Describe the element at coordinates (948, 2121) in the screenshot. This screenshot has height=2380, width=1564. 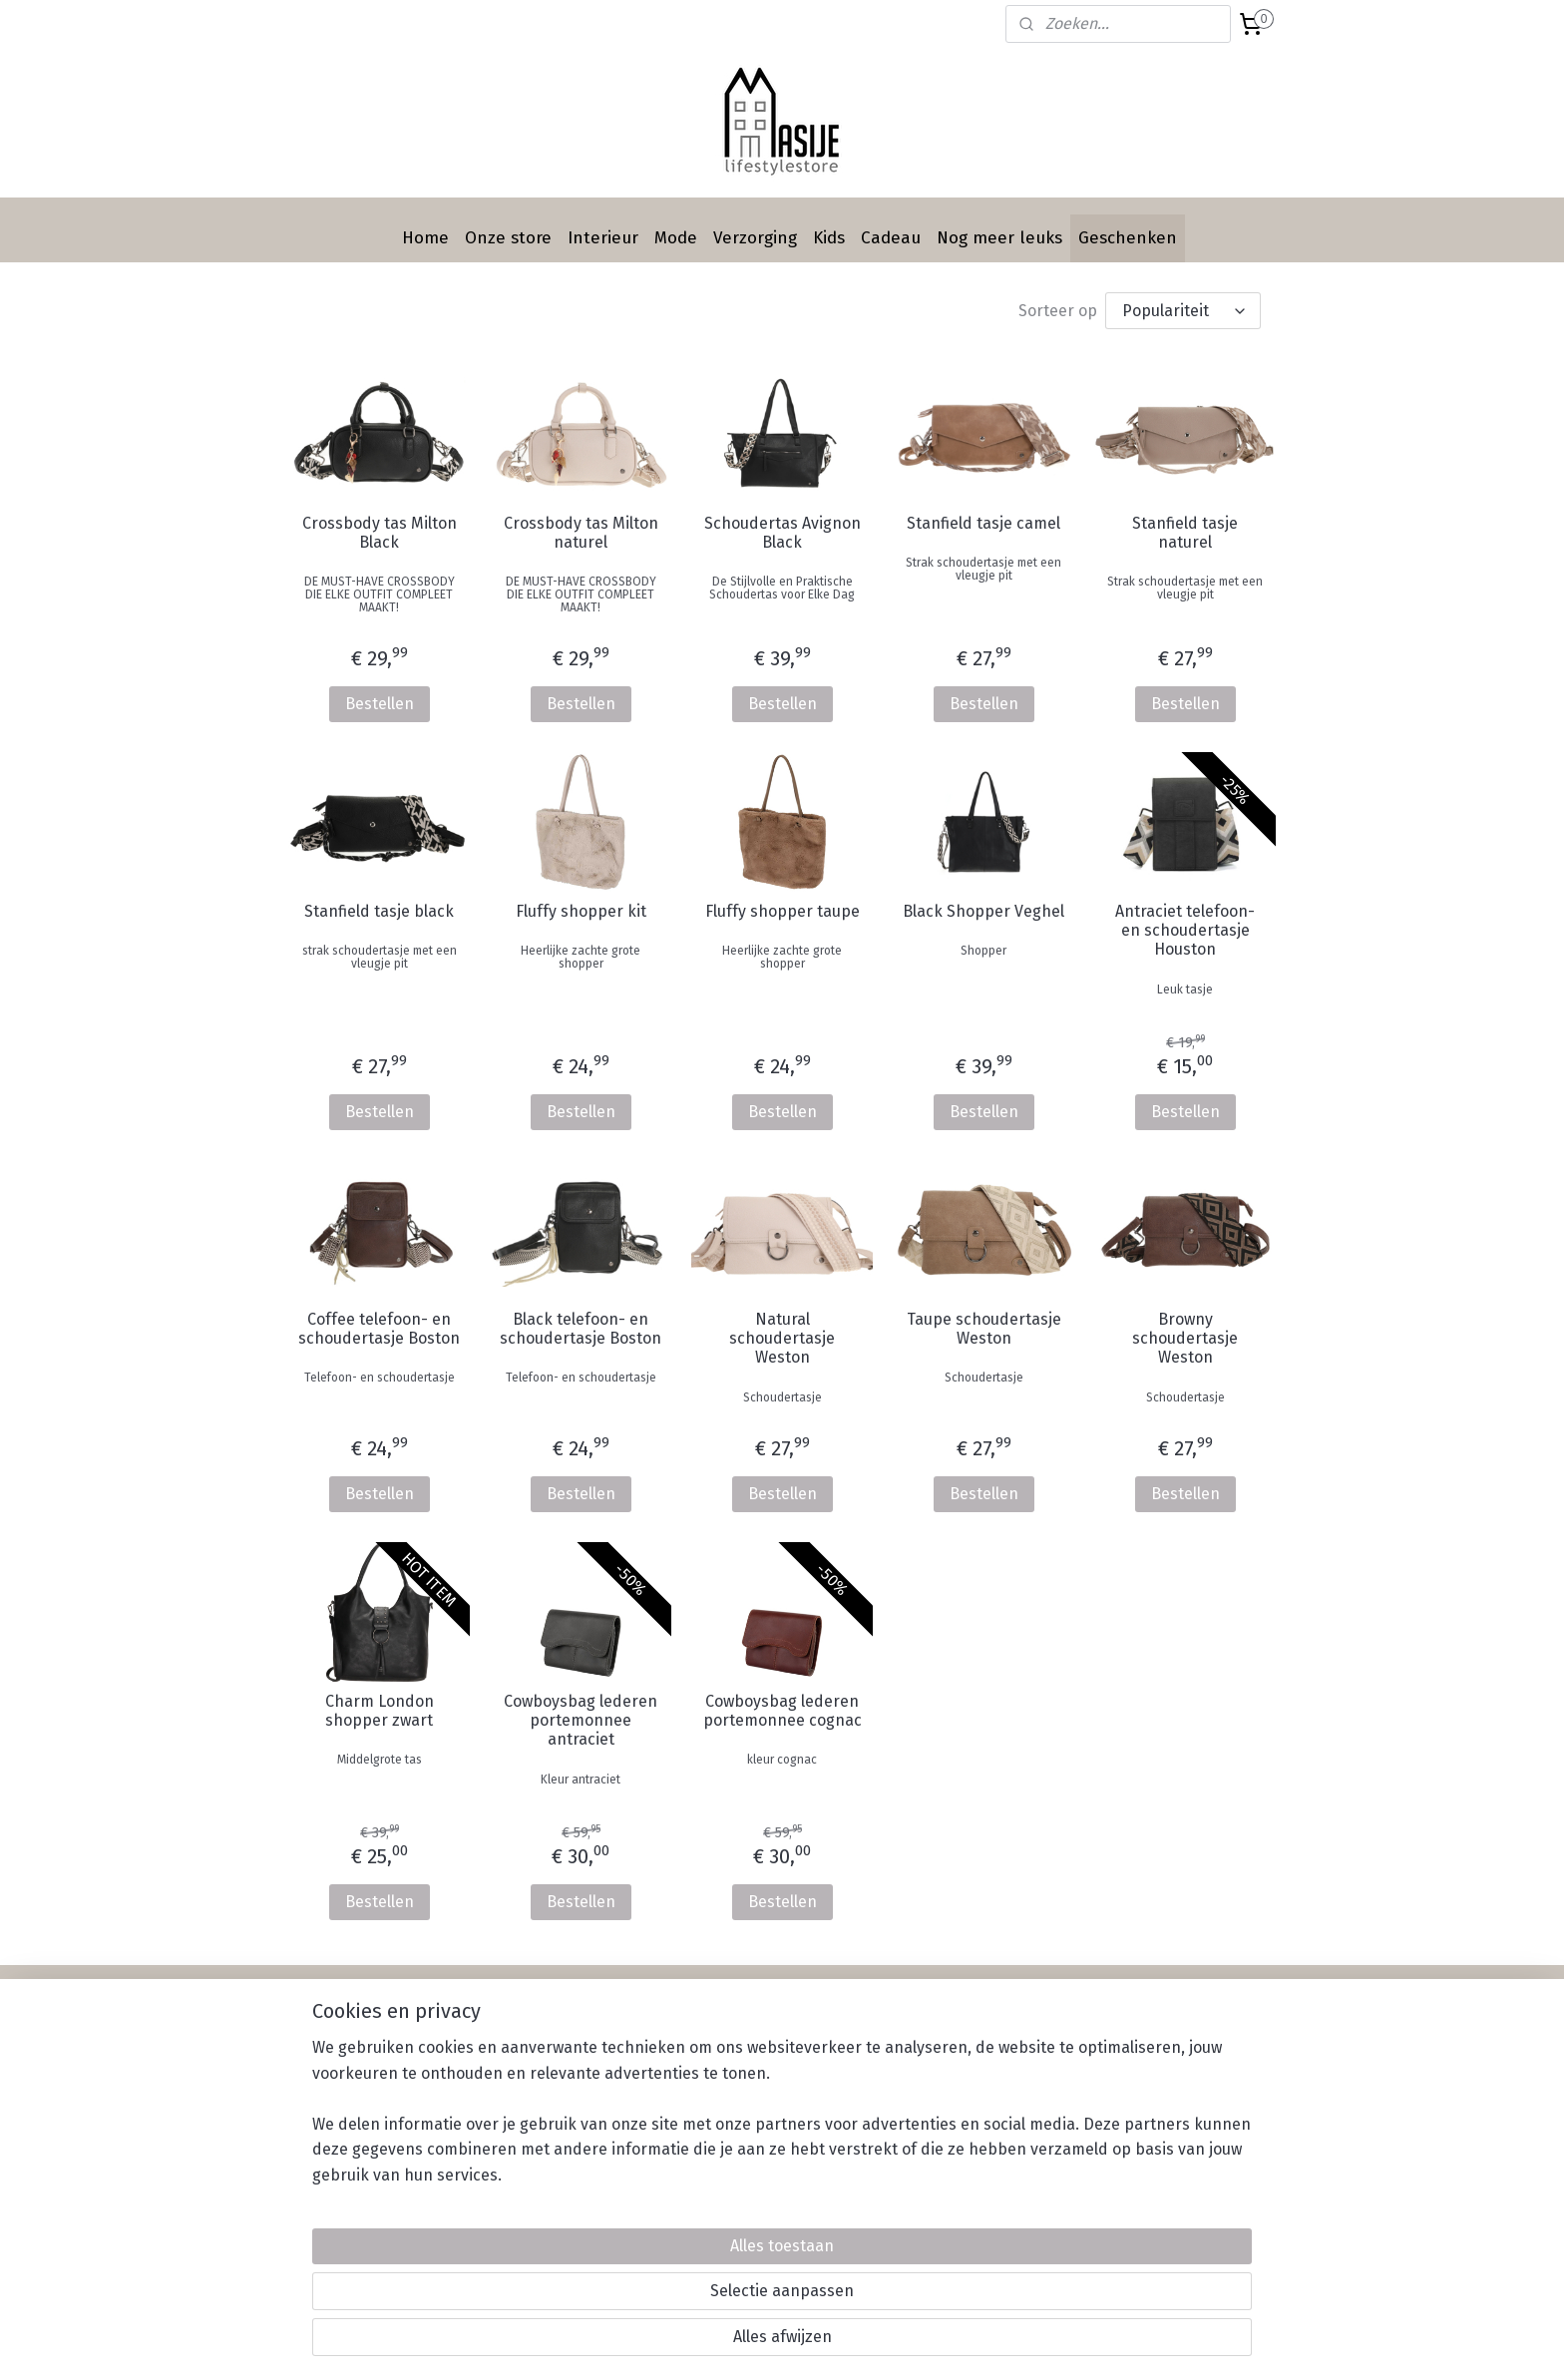
I see `Privacy statement` at that location.